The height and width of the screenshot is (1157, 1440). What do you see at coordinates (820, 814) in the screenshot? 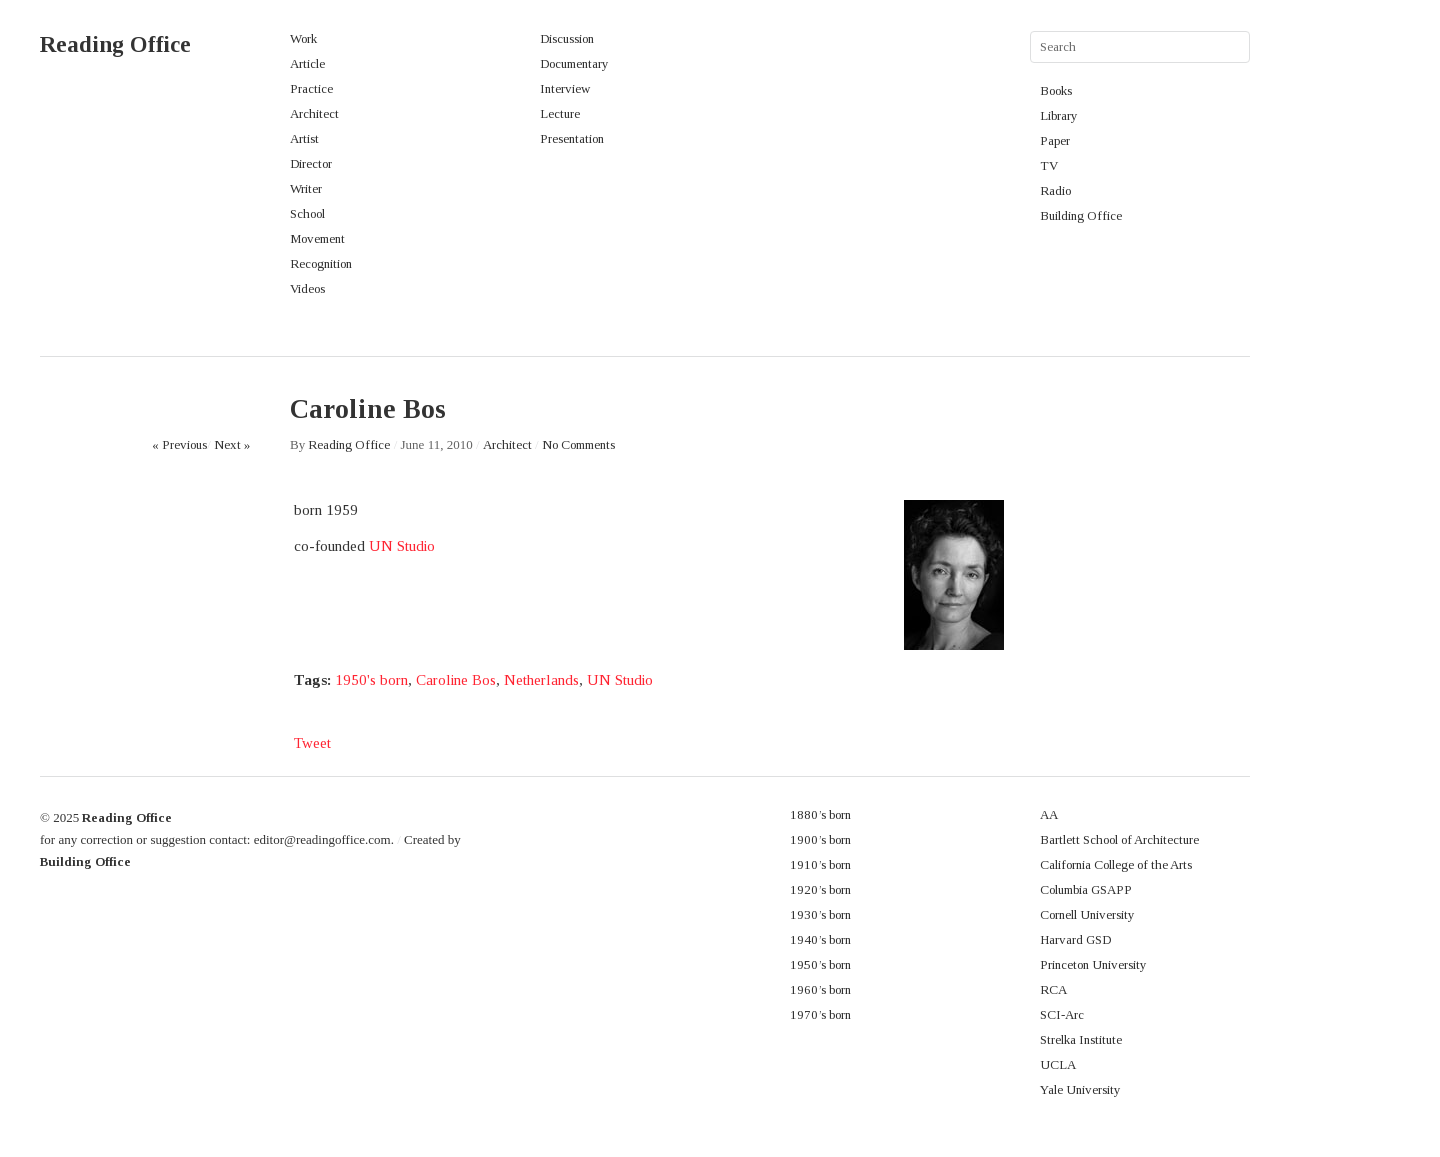
I see `1880’s born` at bounding box center [820, 814].